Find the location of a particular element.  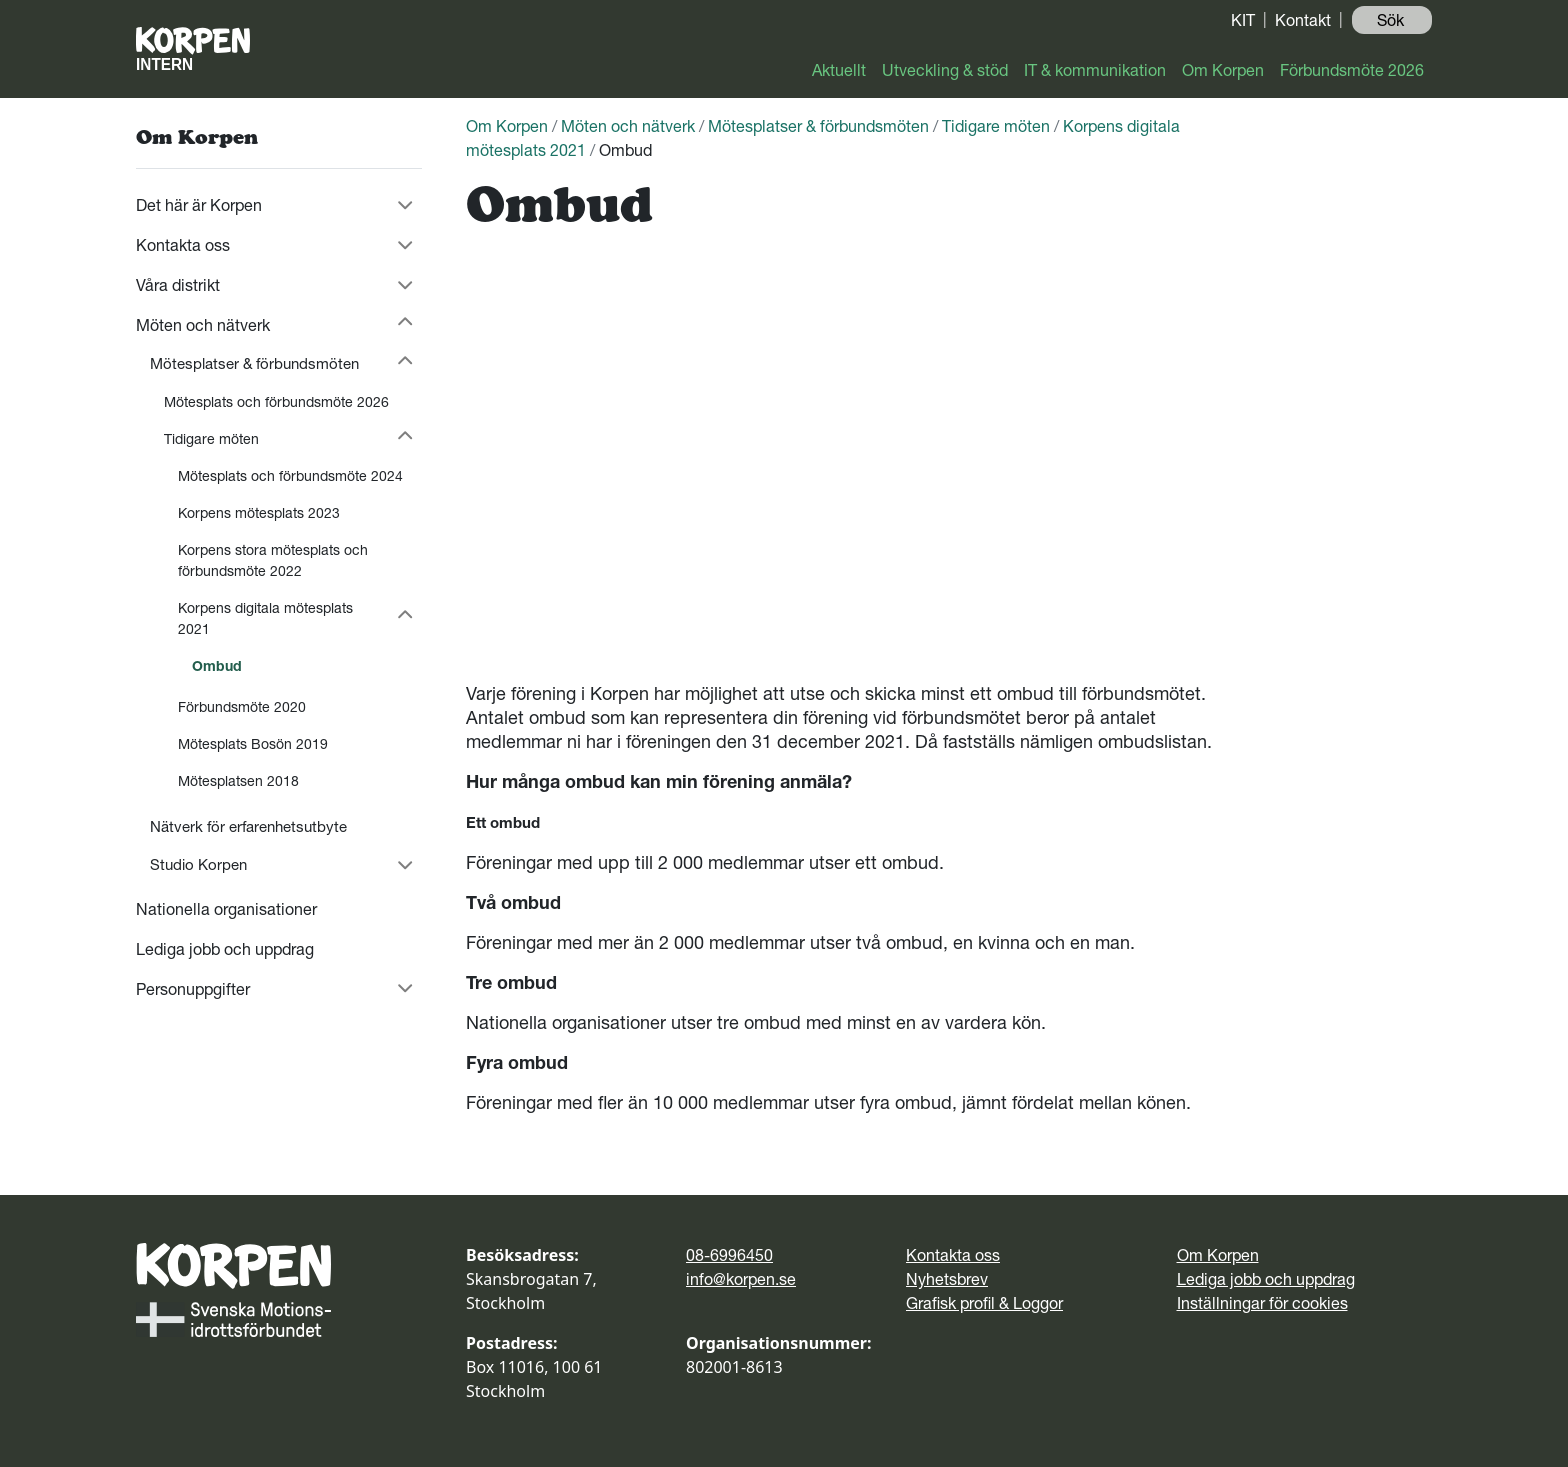

Utveckling & stöd is located at coordinates (945, 70).